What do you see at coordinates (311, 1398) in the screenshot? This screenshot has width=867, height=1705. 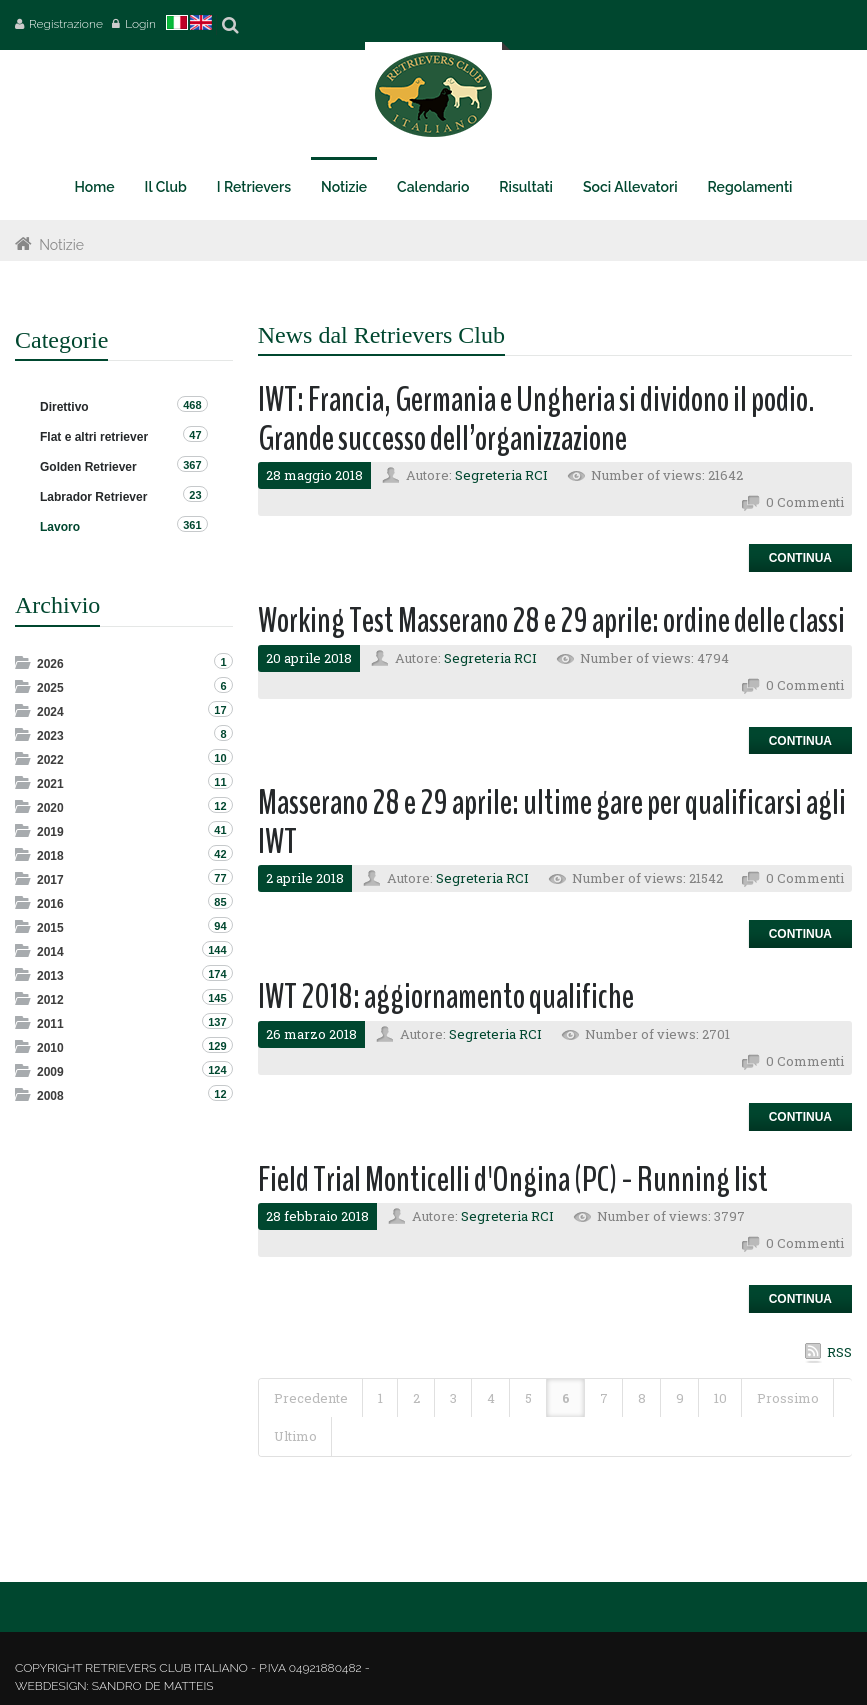 I see `Precedente` at bounding box center [311, 1398].